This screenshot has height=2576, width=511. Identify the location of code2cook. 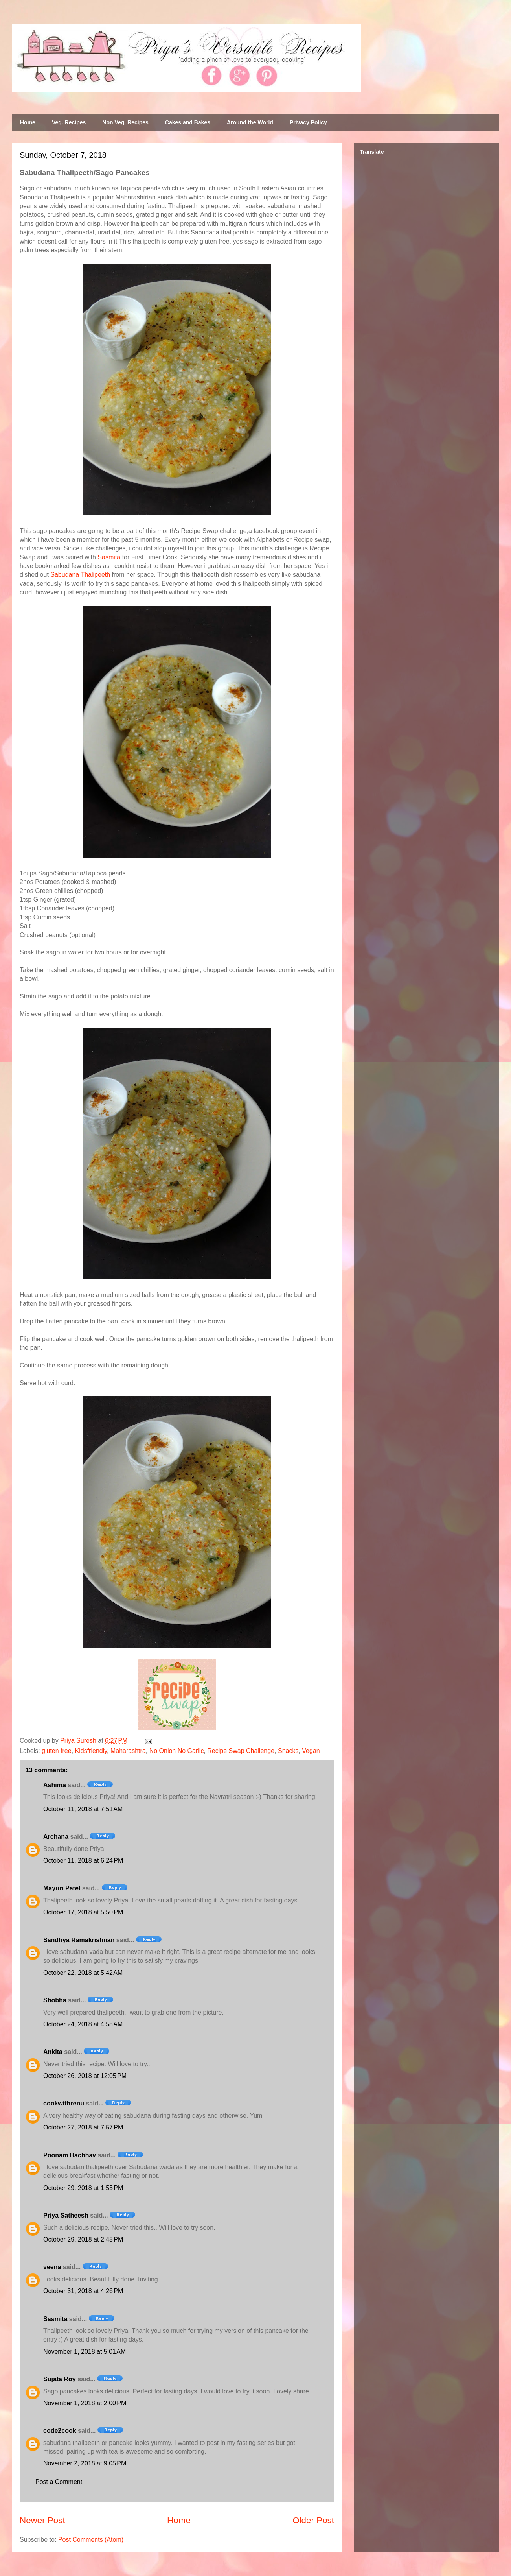
(59, 2430).